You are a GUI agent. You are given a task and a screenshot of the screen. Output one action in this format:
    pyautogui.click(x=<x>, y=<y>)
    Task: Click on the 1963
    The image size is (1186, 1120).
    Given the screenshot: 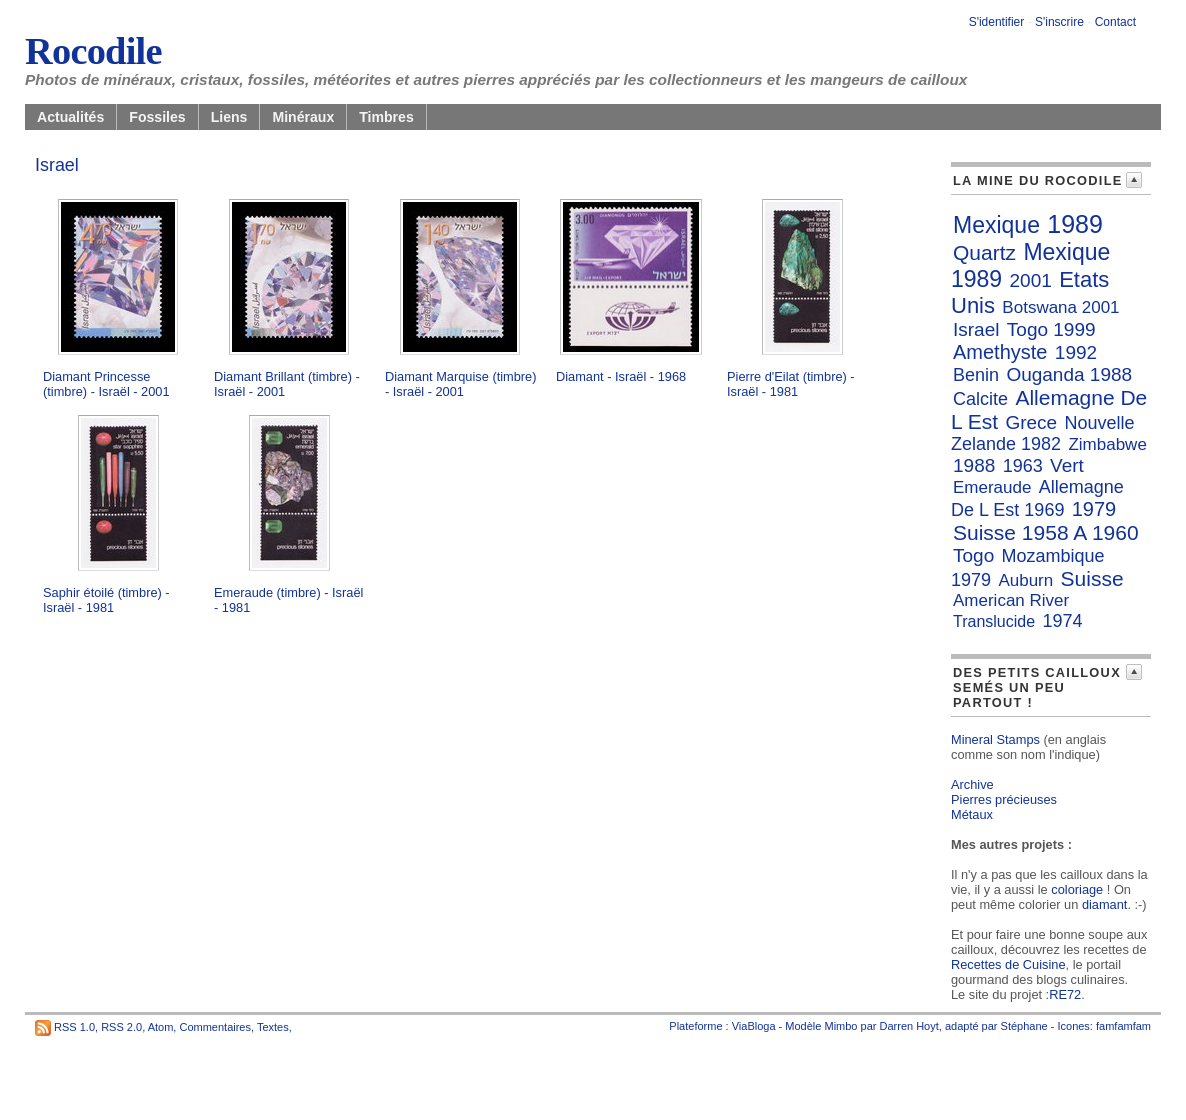 What is the action you would take?
    pyautogui.click(x=1023, y=466)
    